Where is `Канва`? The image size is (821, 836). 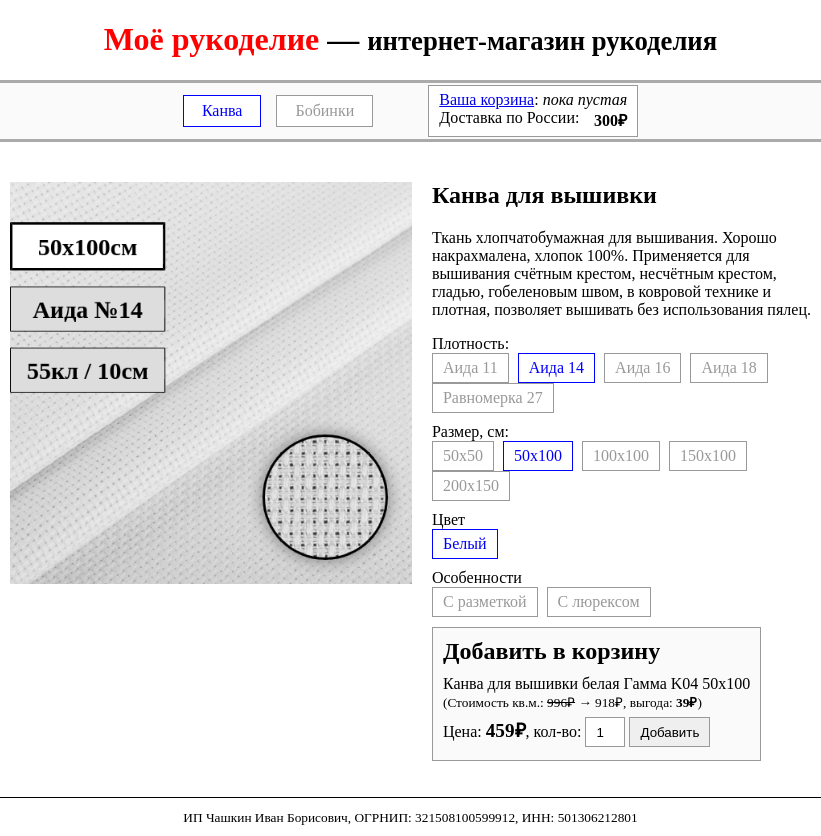
Канва is located at coordinates (222, 110).